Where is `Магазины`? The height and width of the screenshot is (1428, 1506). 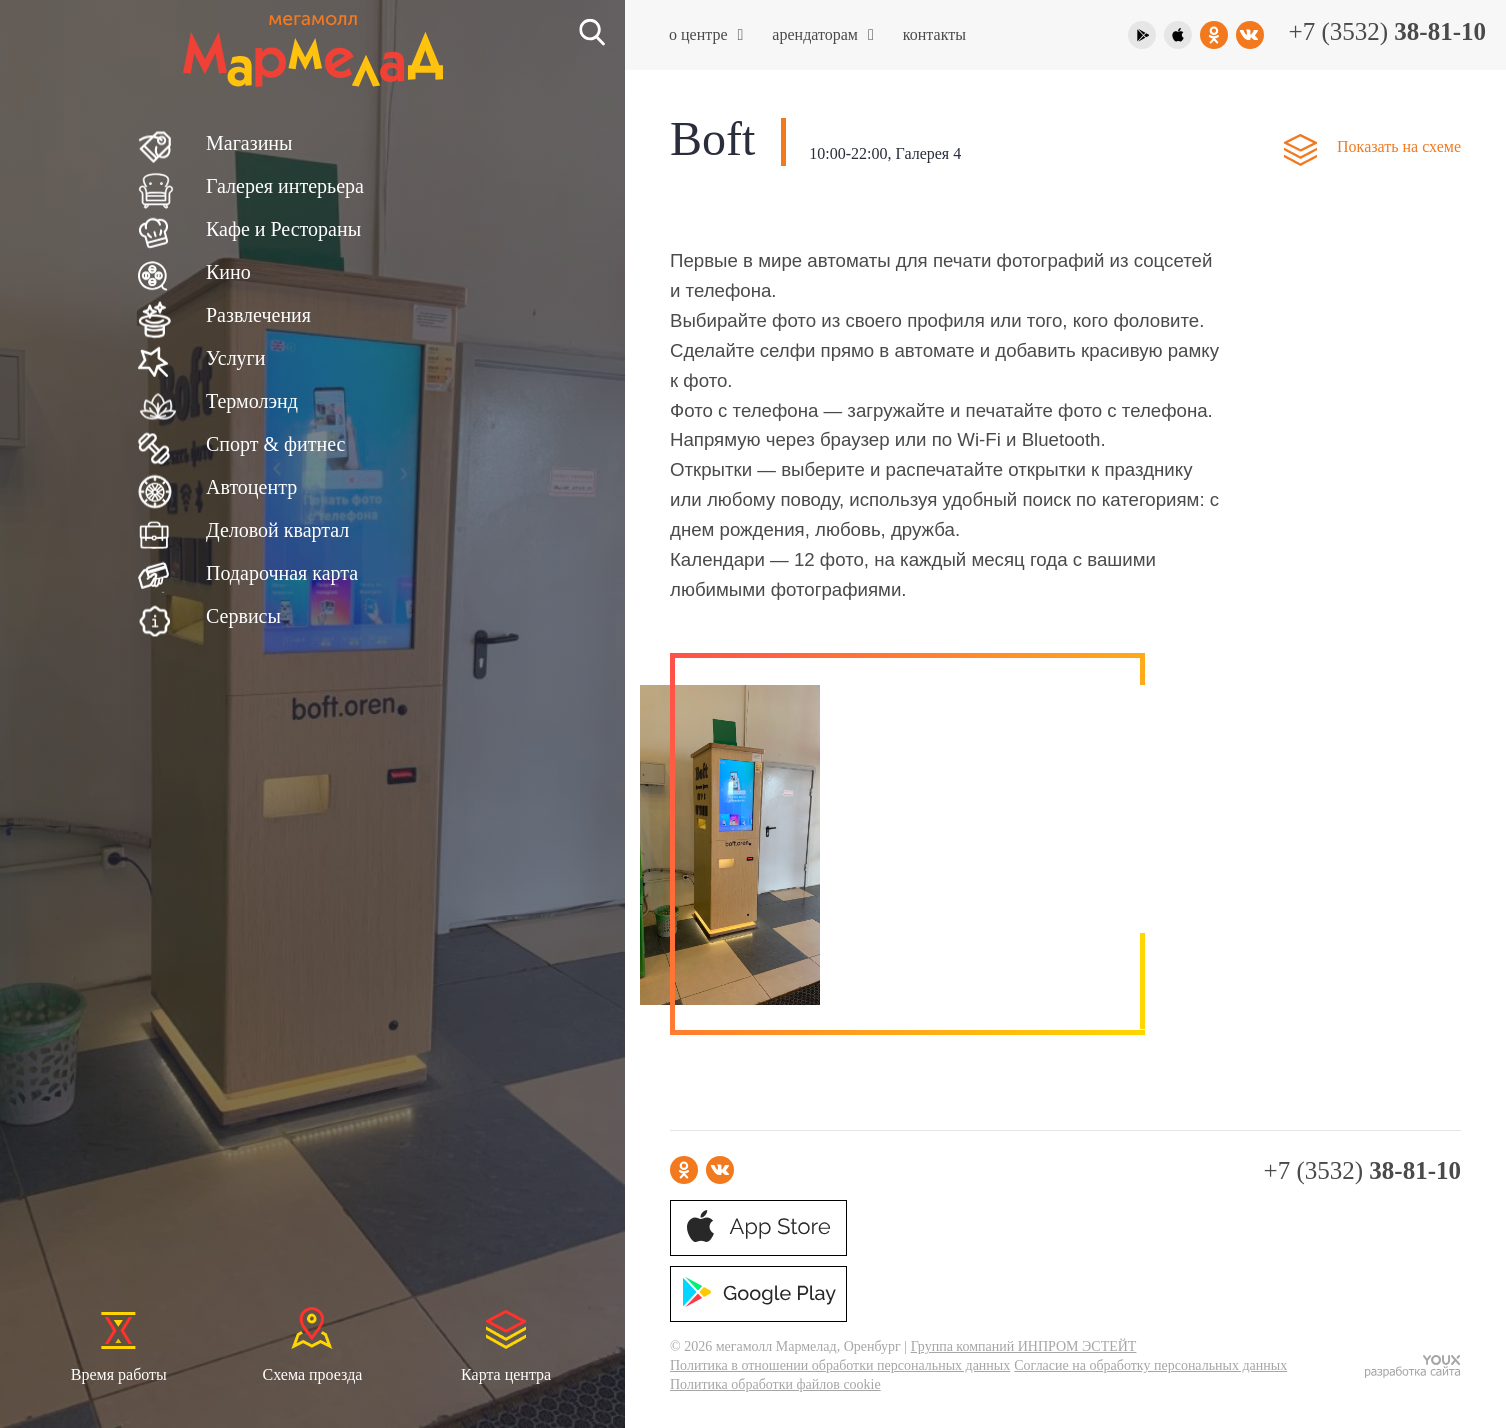
Магазины is located at coordinates (249, 143).